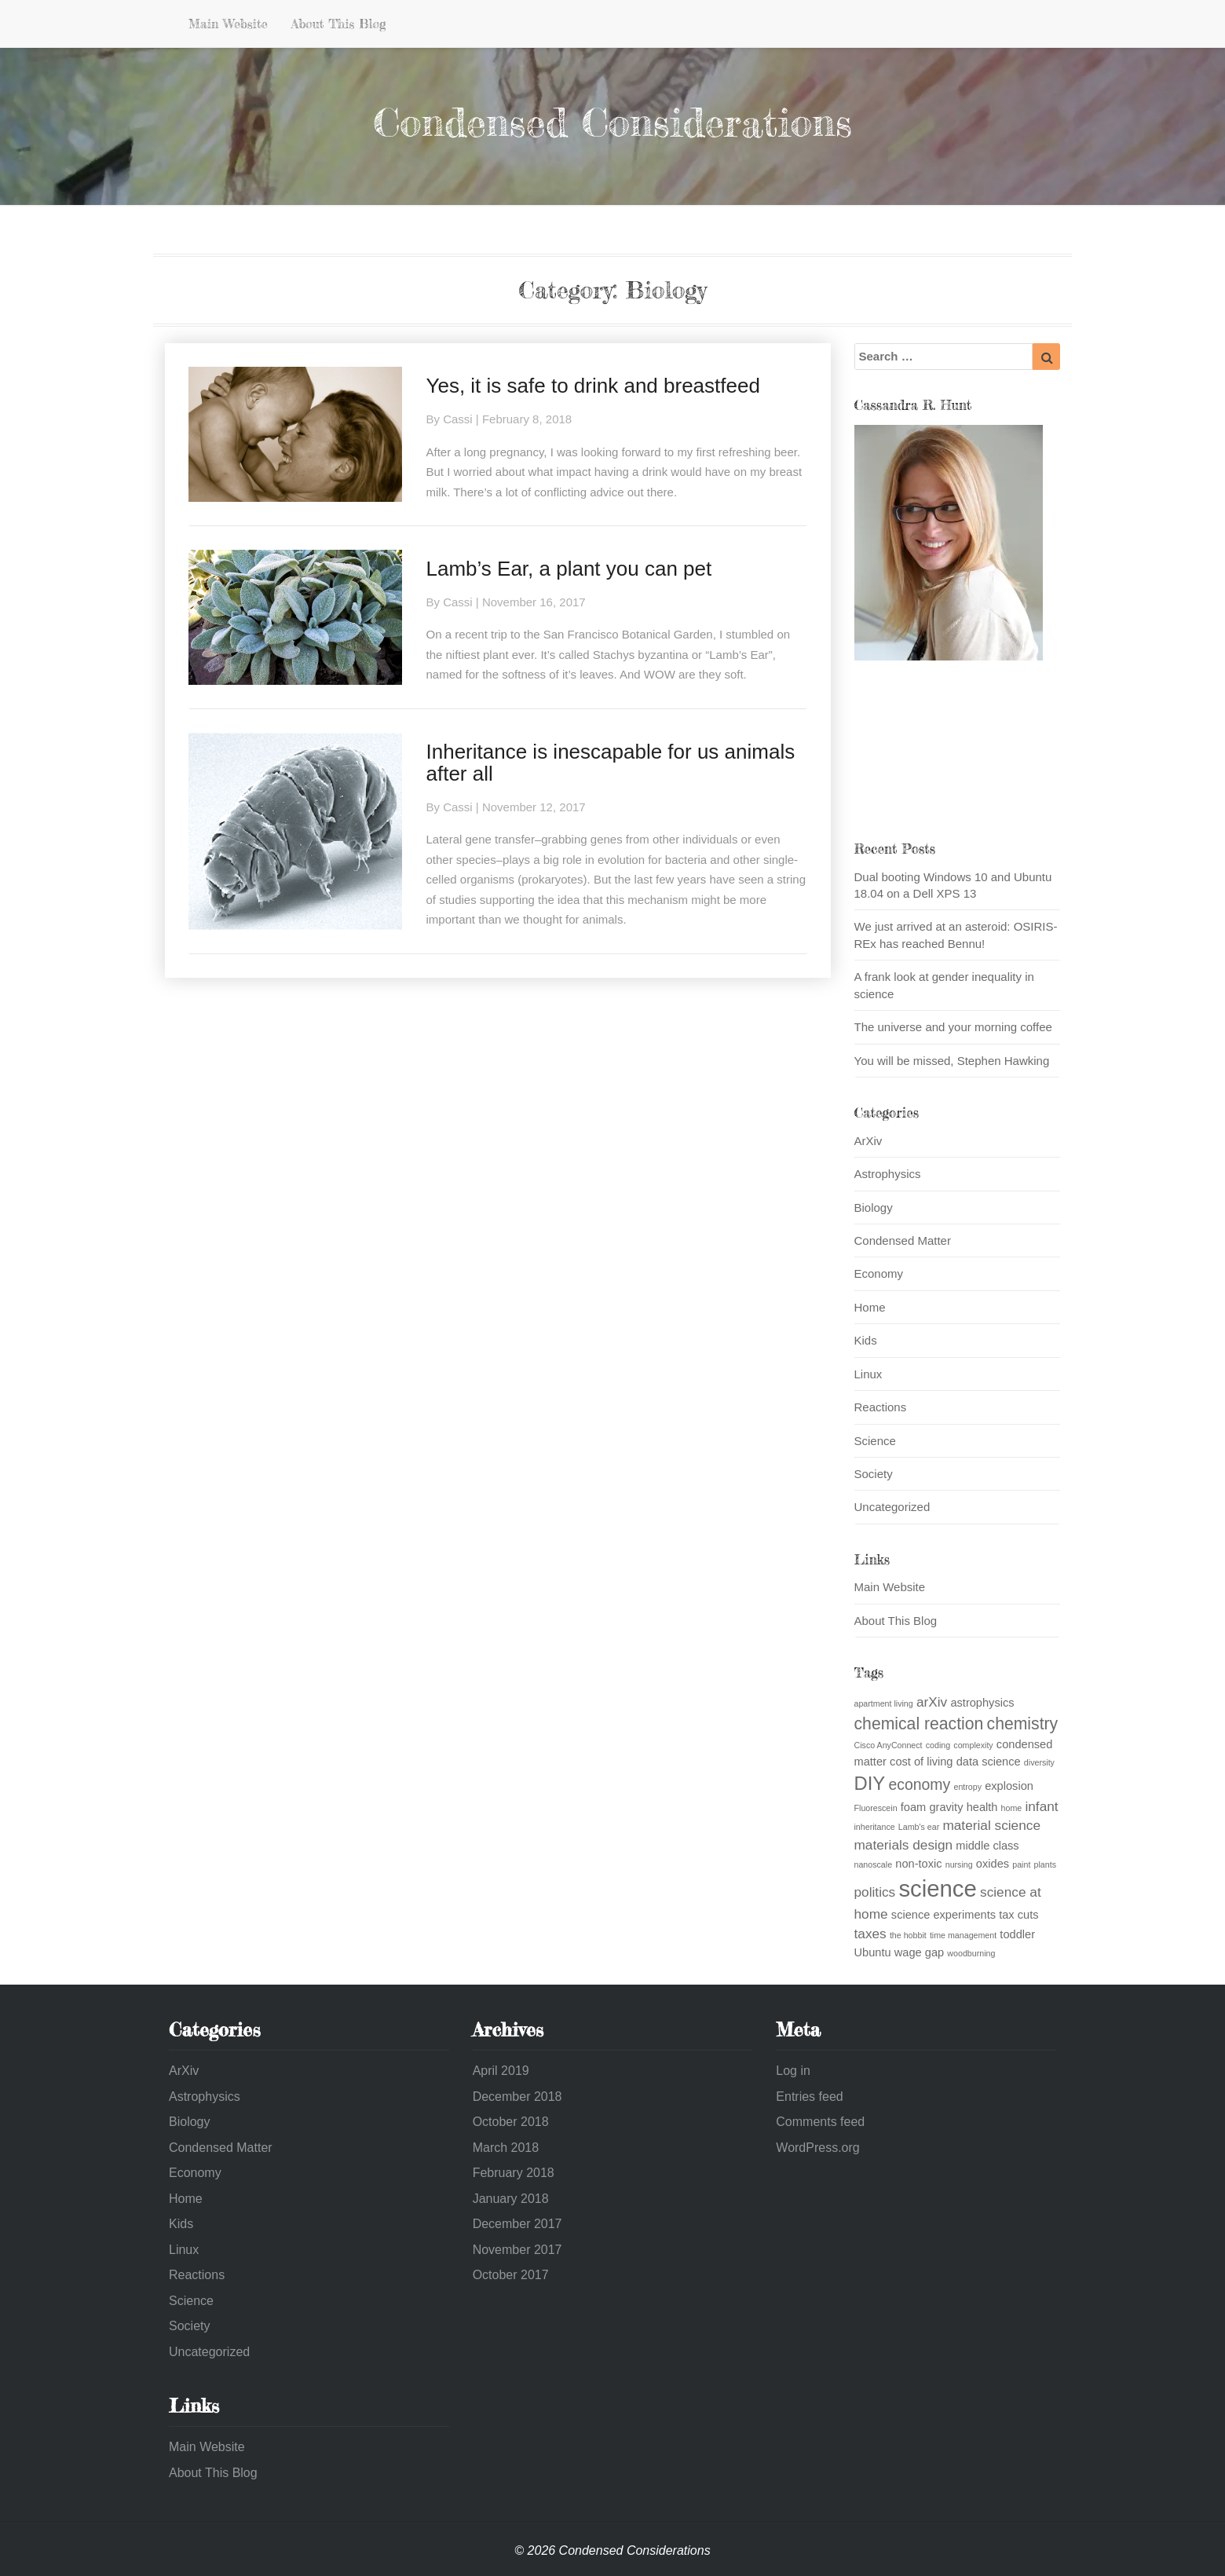 The image size is (1225, 2576). Describe the element at coordinates (338, 23) in the screenshot. I see `About This Blog` at that location.